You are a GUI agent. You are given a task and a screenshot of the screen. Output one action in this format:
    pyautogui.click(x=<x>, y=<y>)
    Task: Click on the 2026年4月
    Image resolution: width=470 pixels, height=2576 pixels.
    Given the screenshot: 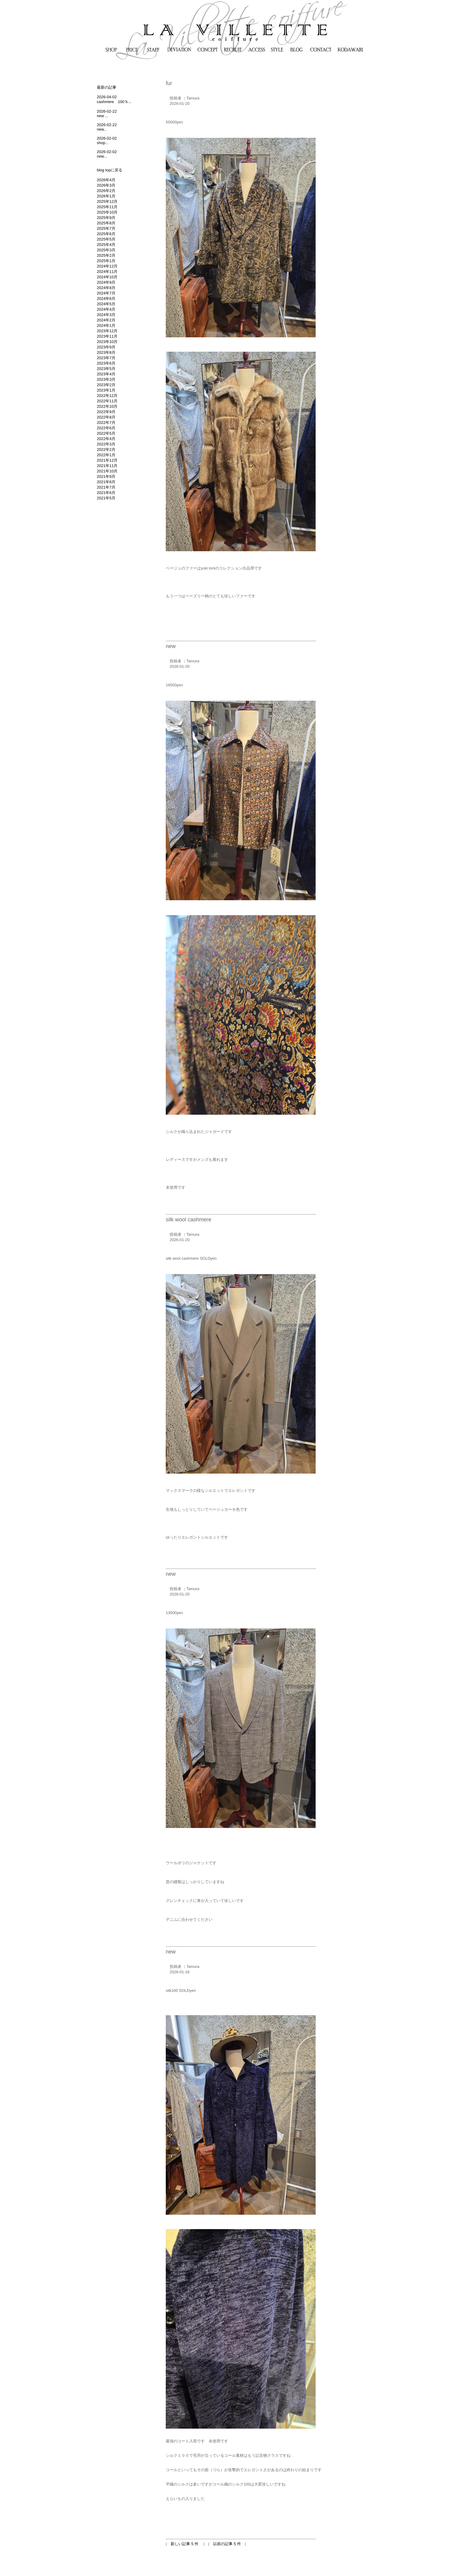 What is the action you would take?
    pyautogui.click(x=106, y=180)
    